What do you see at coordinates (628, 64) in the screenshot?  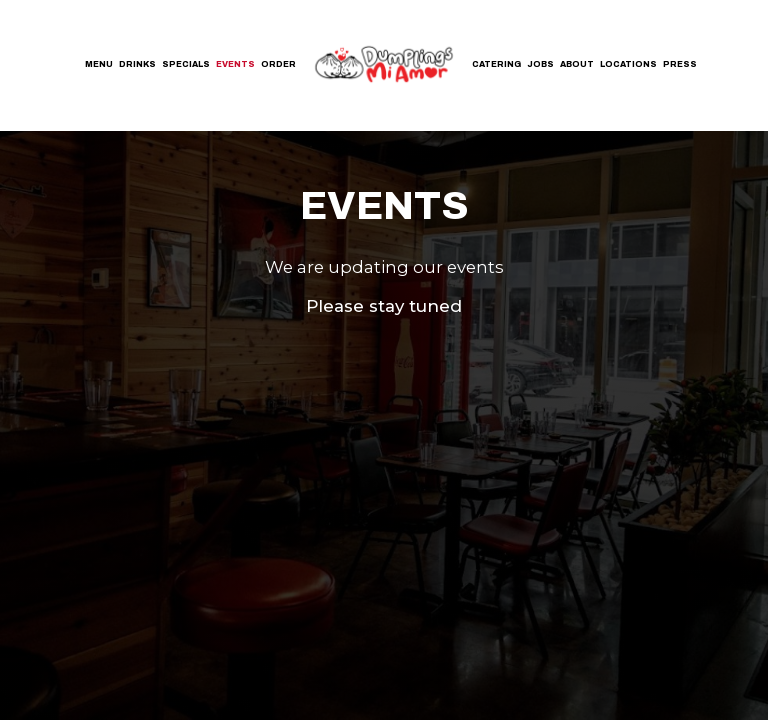 I see `Locations` at bounding box center [628, 64].